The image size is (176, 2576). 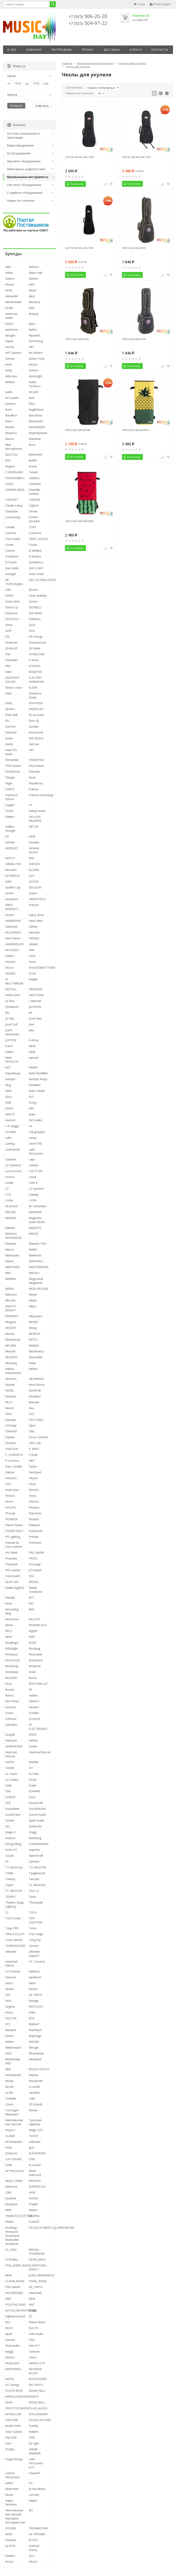 What do you see at coordinates (34, 648) in the screenshot?
I see `DV Mark` at bounding box center [34, 648].